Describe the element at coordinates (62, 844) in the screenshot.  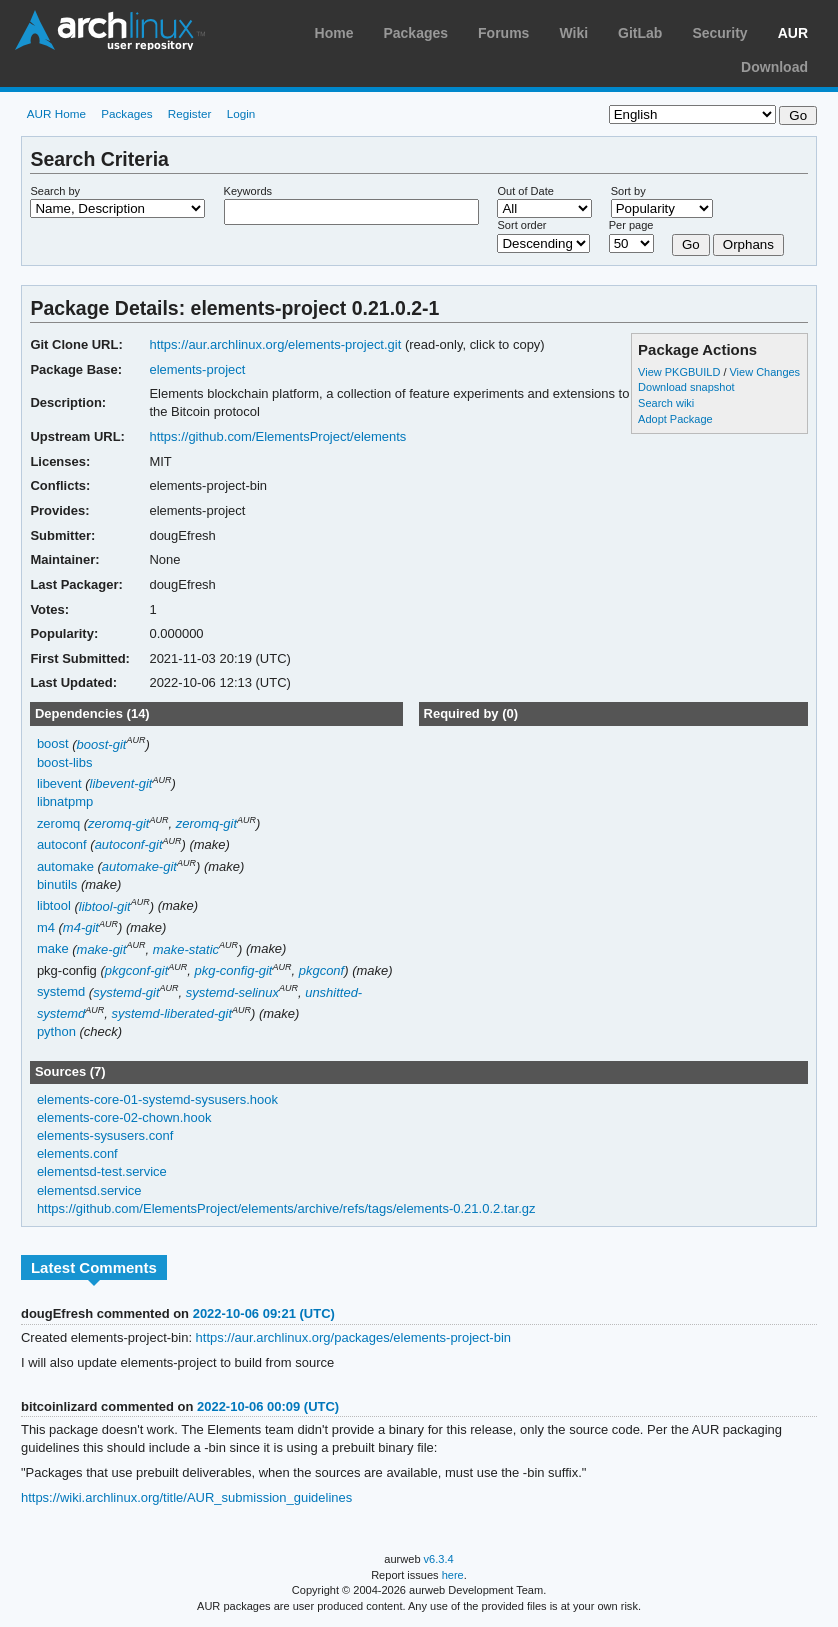
I see `autoconf` at that location.